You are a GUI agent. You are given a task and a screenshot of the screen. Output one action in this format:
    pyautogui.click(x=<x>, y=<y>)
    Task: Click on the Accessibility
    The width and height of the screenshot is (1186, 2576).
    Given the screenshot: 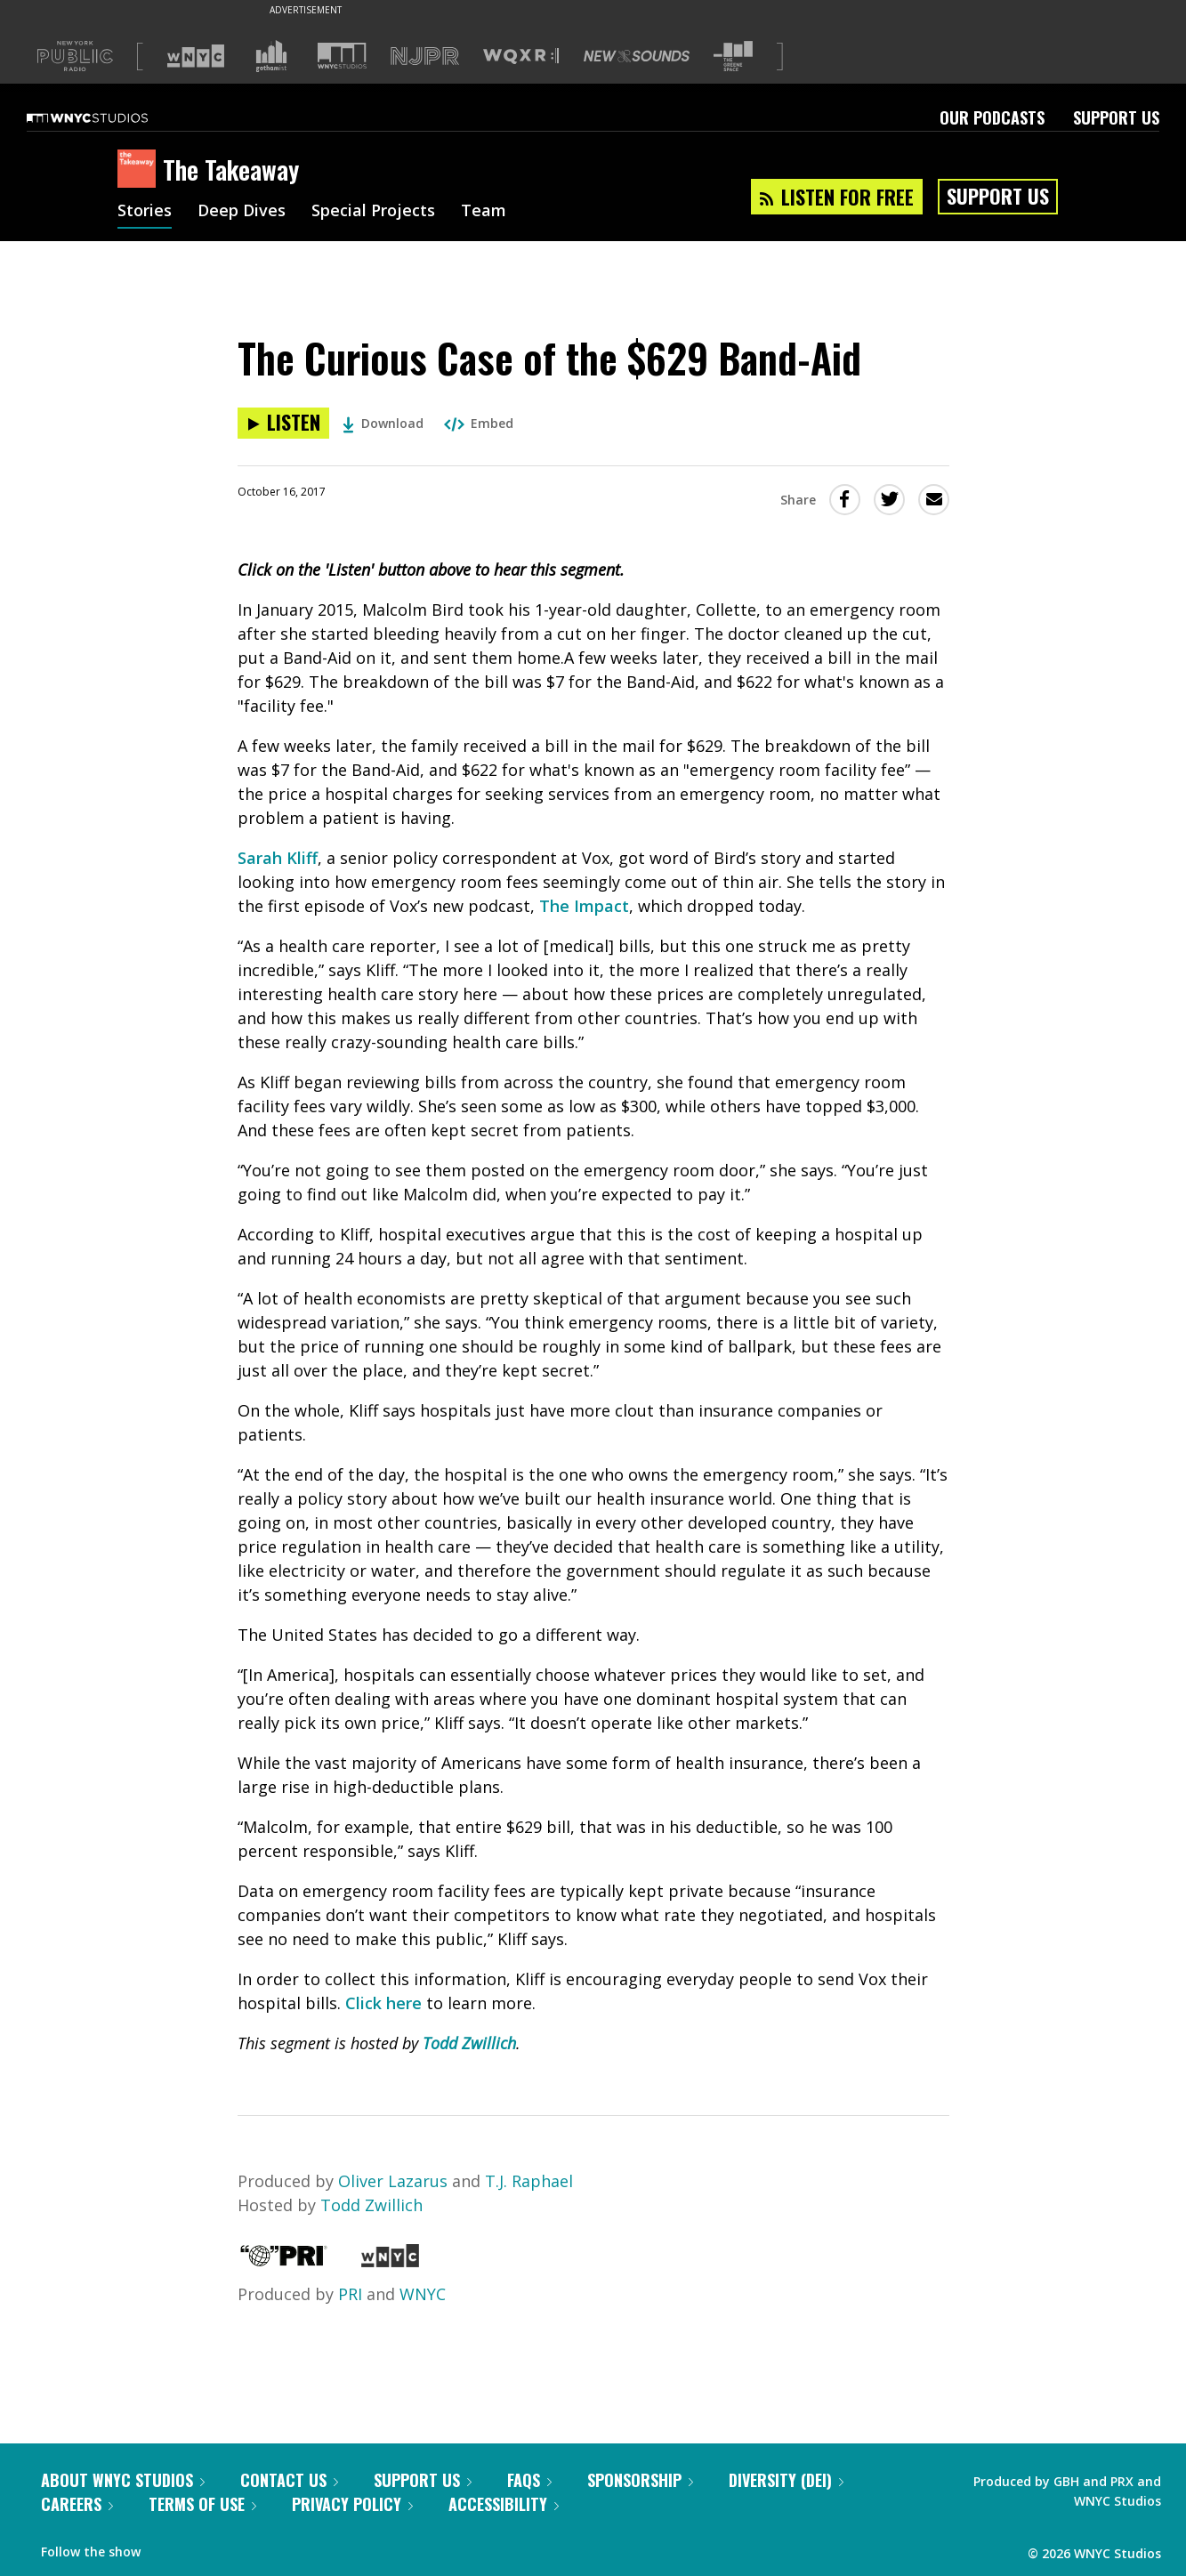 What is the action you would take?
    pyautogui.click(x=503, y=2503)
    